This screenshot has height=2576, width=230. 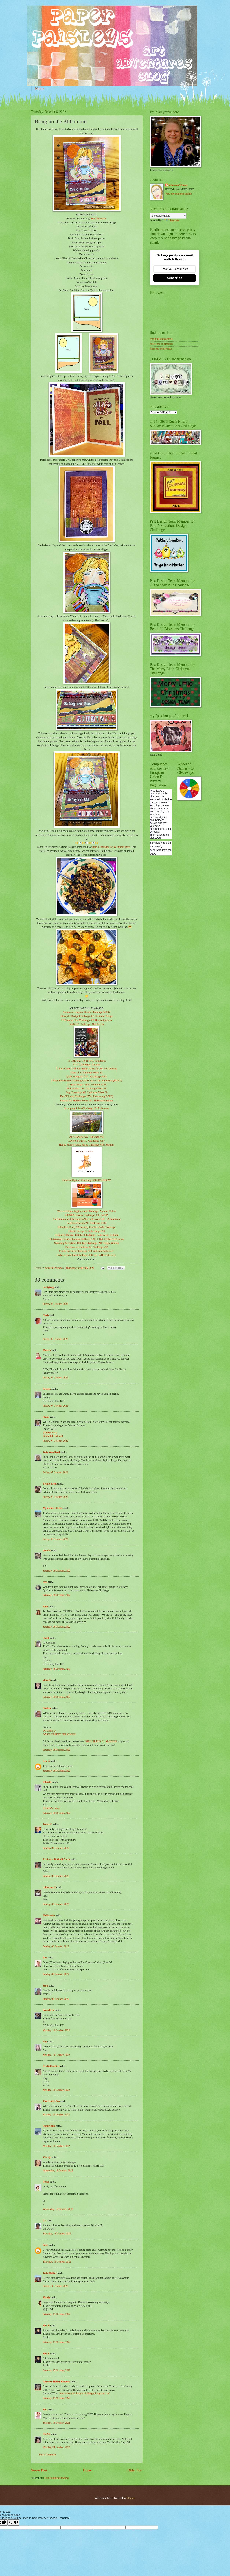 What do you see at coordinates (13, 2522) in the screenshot?
I see `[Poor translation]` at bounding box center [13, 2522].